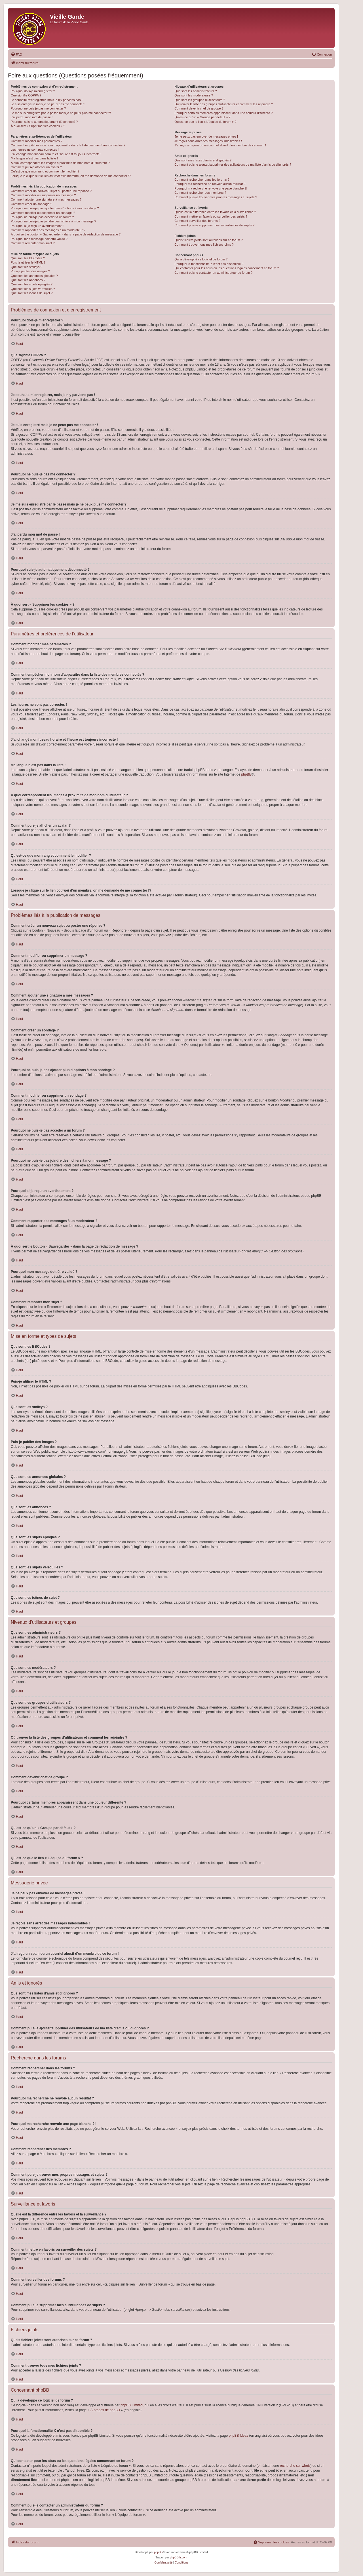 This screenshot has height=2576, width=363. Describe the element at coordinates (202, 117) in the screenshot. I see `Qu’est-ce qu’un « Groupe par défaut » ?` at that location.